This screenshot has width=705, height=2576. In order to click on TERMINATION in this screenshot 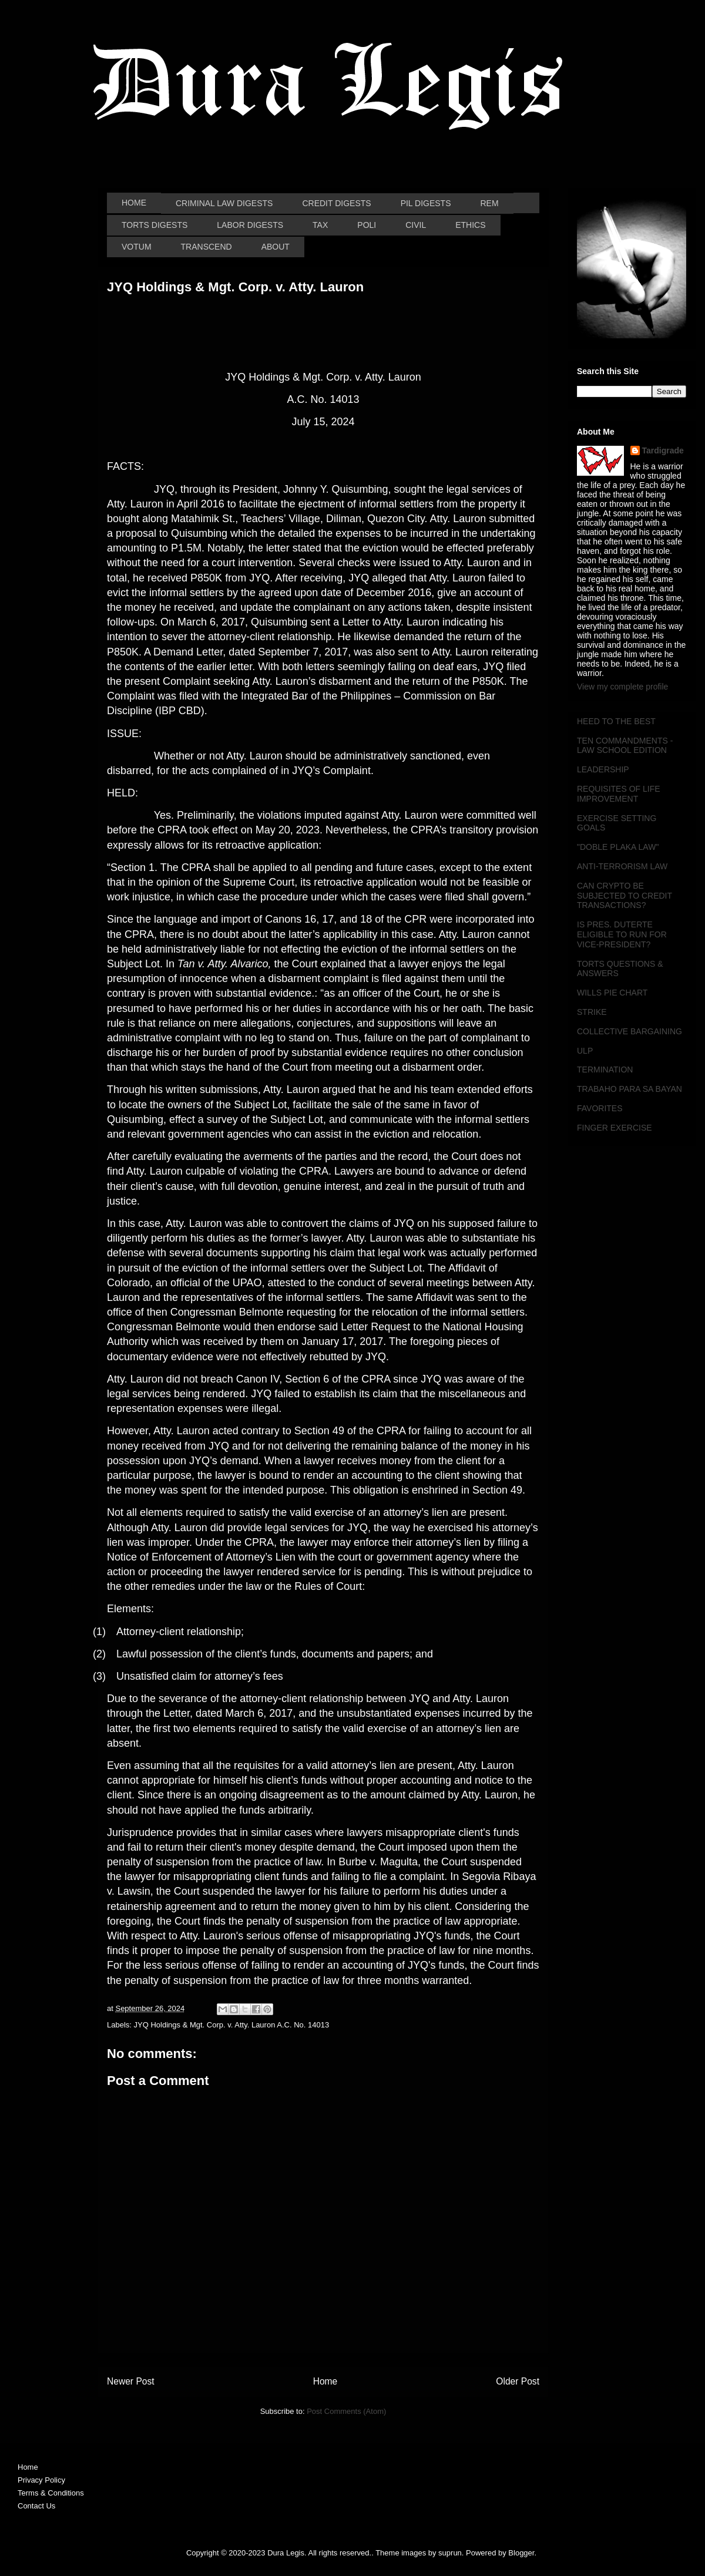, I will do `click(605, 1069)`.